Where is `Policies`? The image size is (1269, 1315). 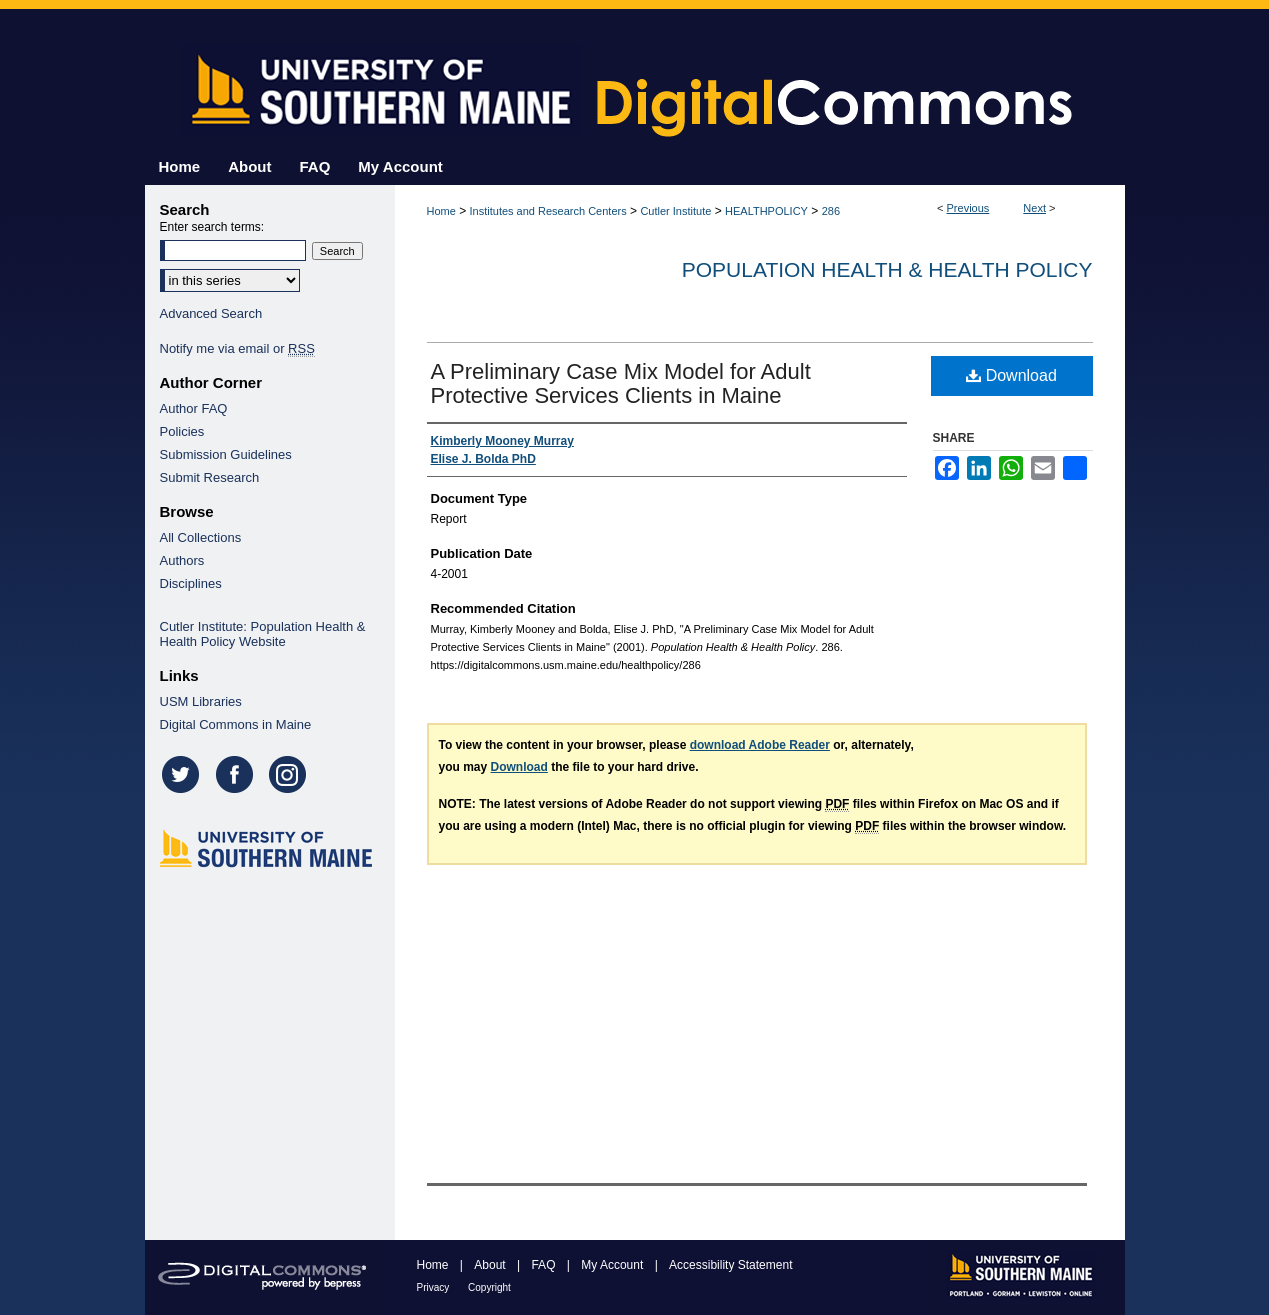
Policies is located at coordinates (182, 431).